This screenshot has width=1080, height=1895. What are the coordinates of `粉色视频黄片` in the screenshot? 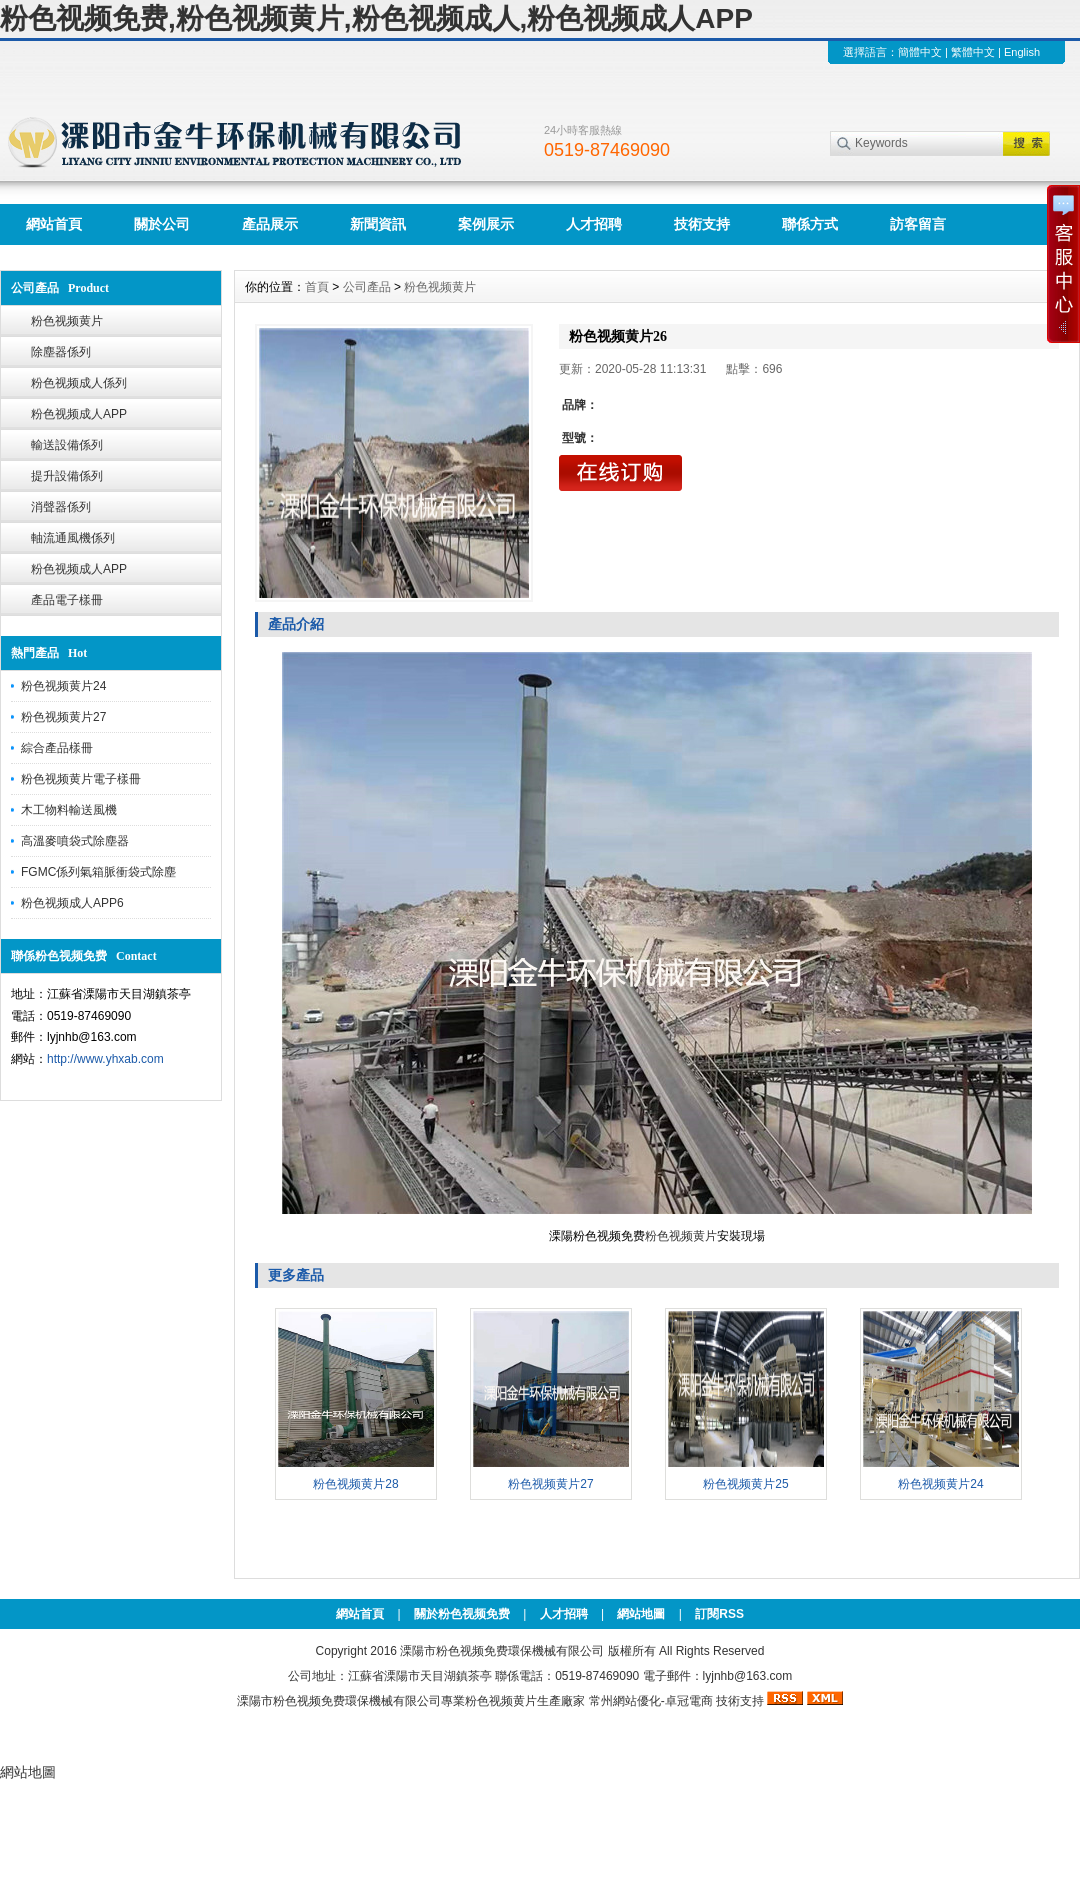 It's located at (67, 321).